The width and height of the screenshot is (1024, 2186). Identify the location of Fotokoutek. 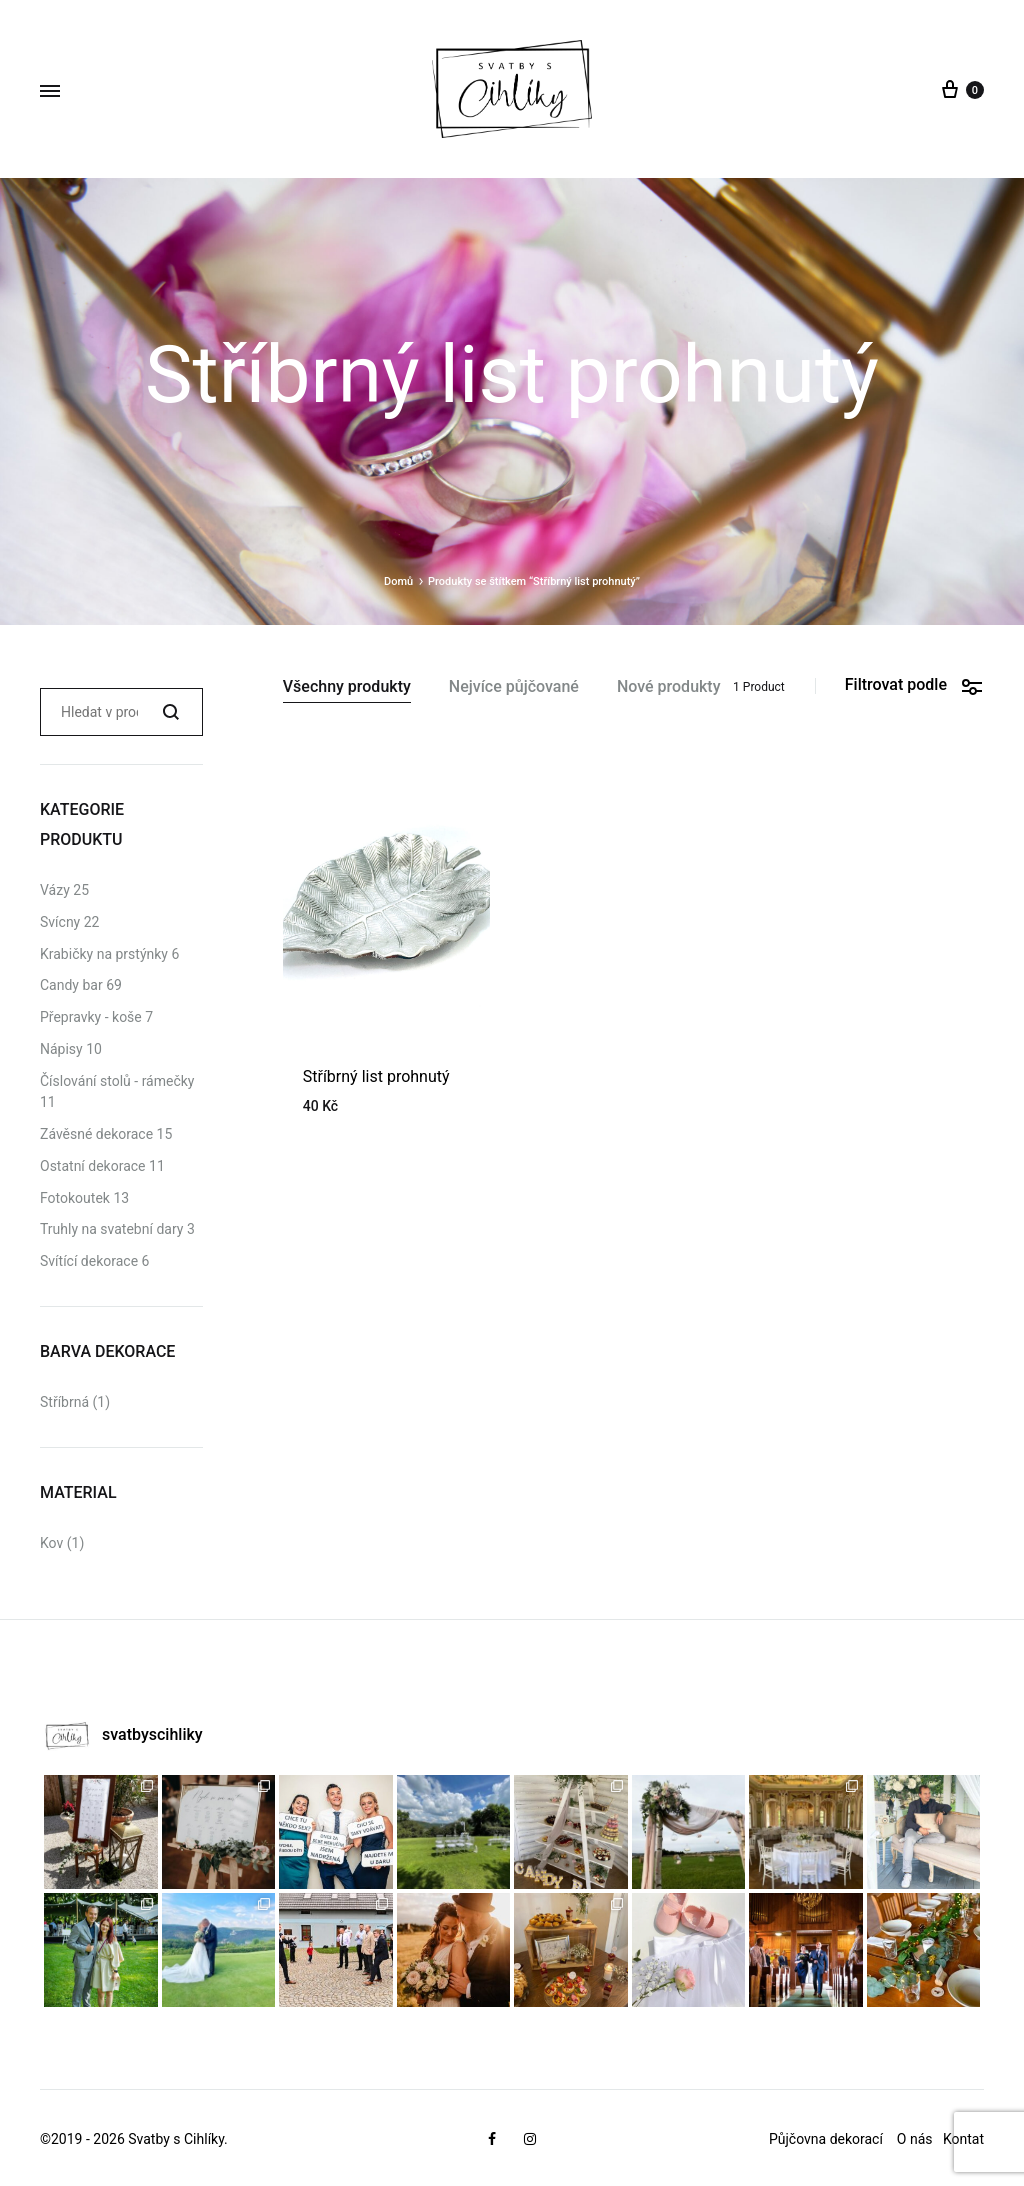
(75, 1198).